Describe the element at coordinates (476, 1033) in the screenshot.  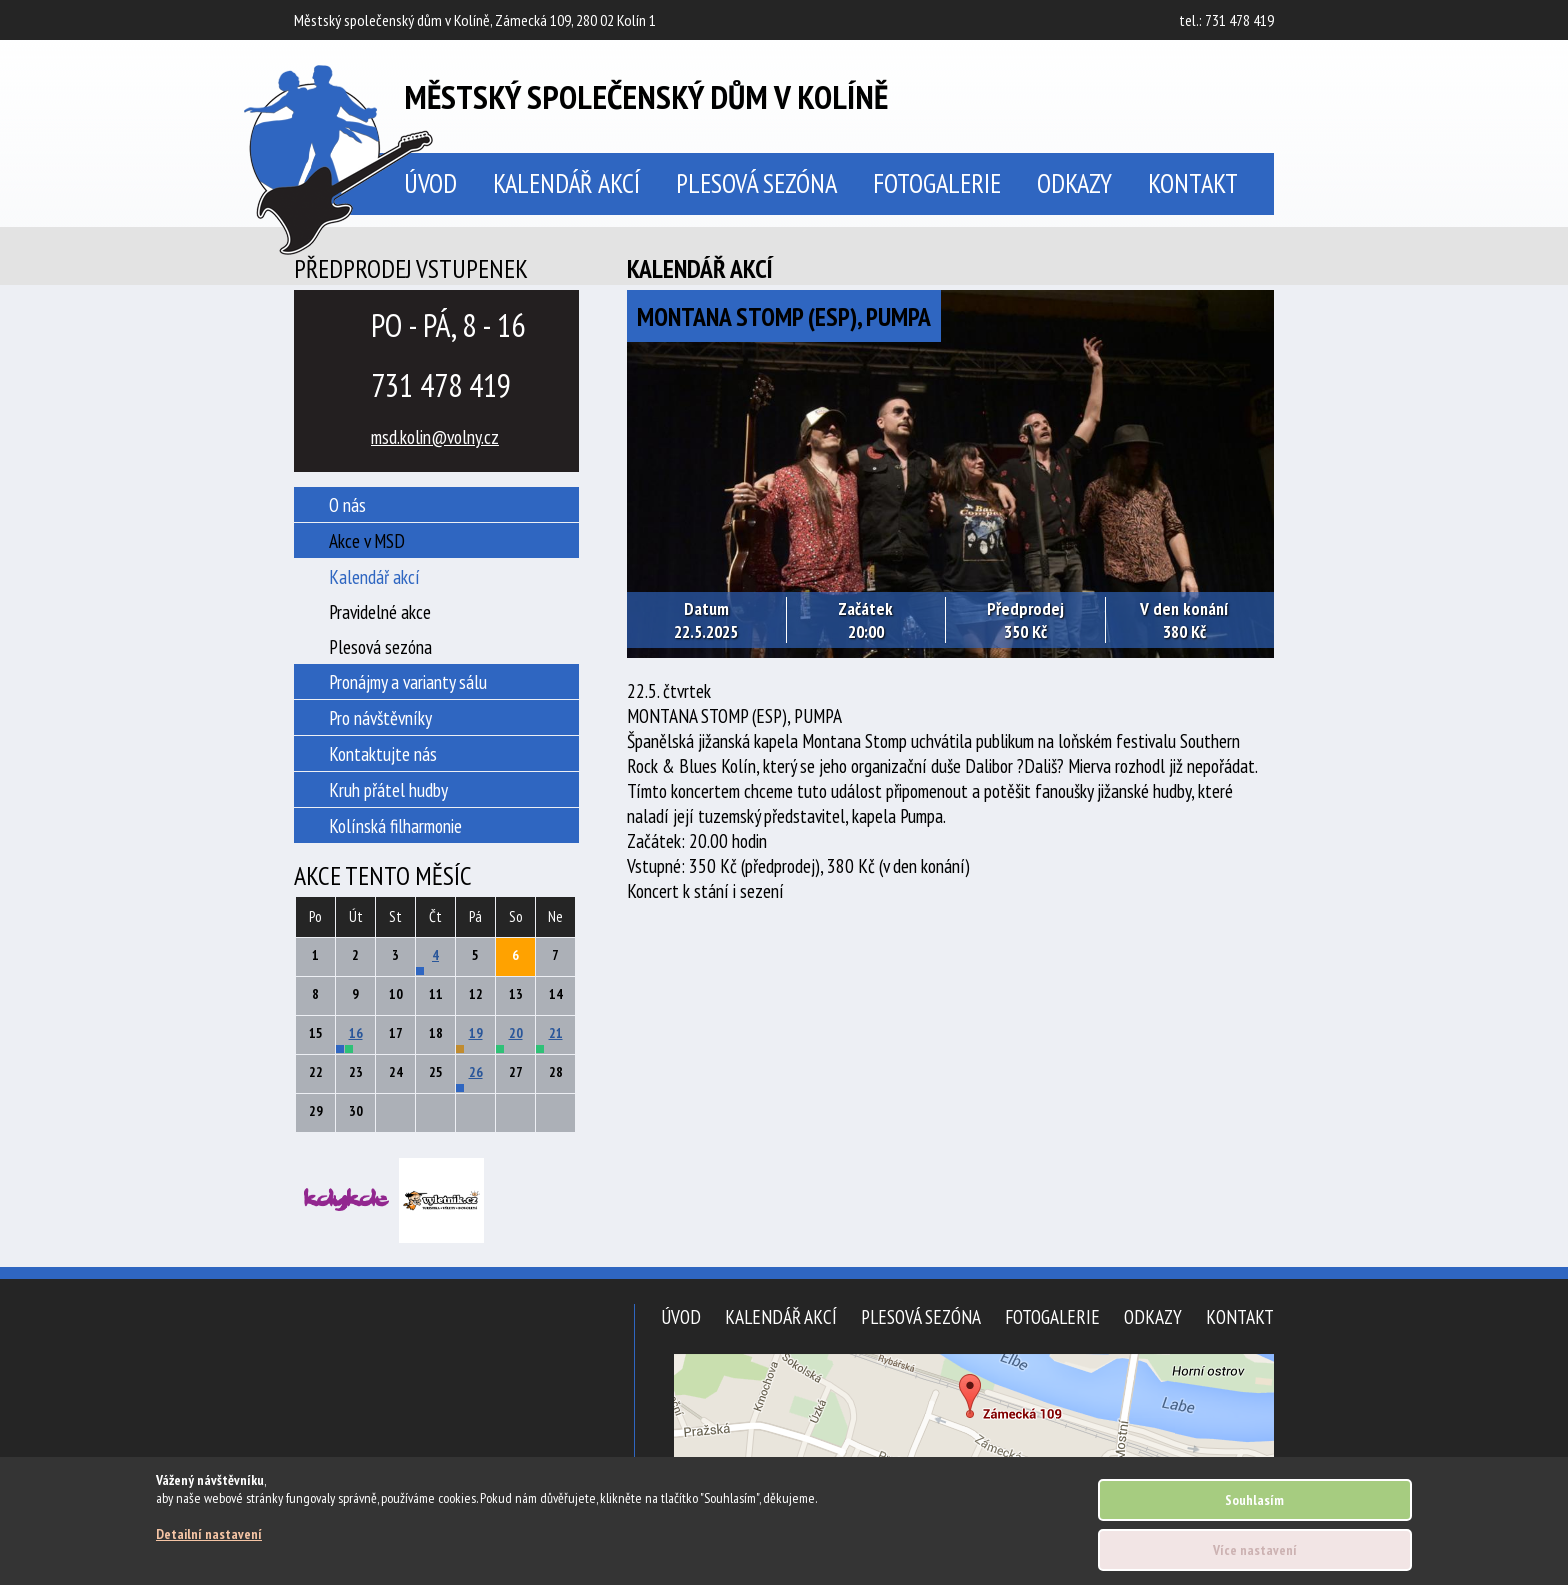
I see `19` at that location.